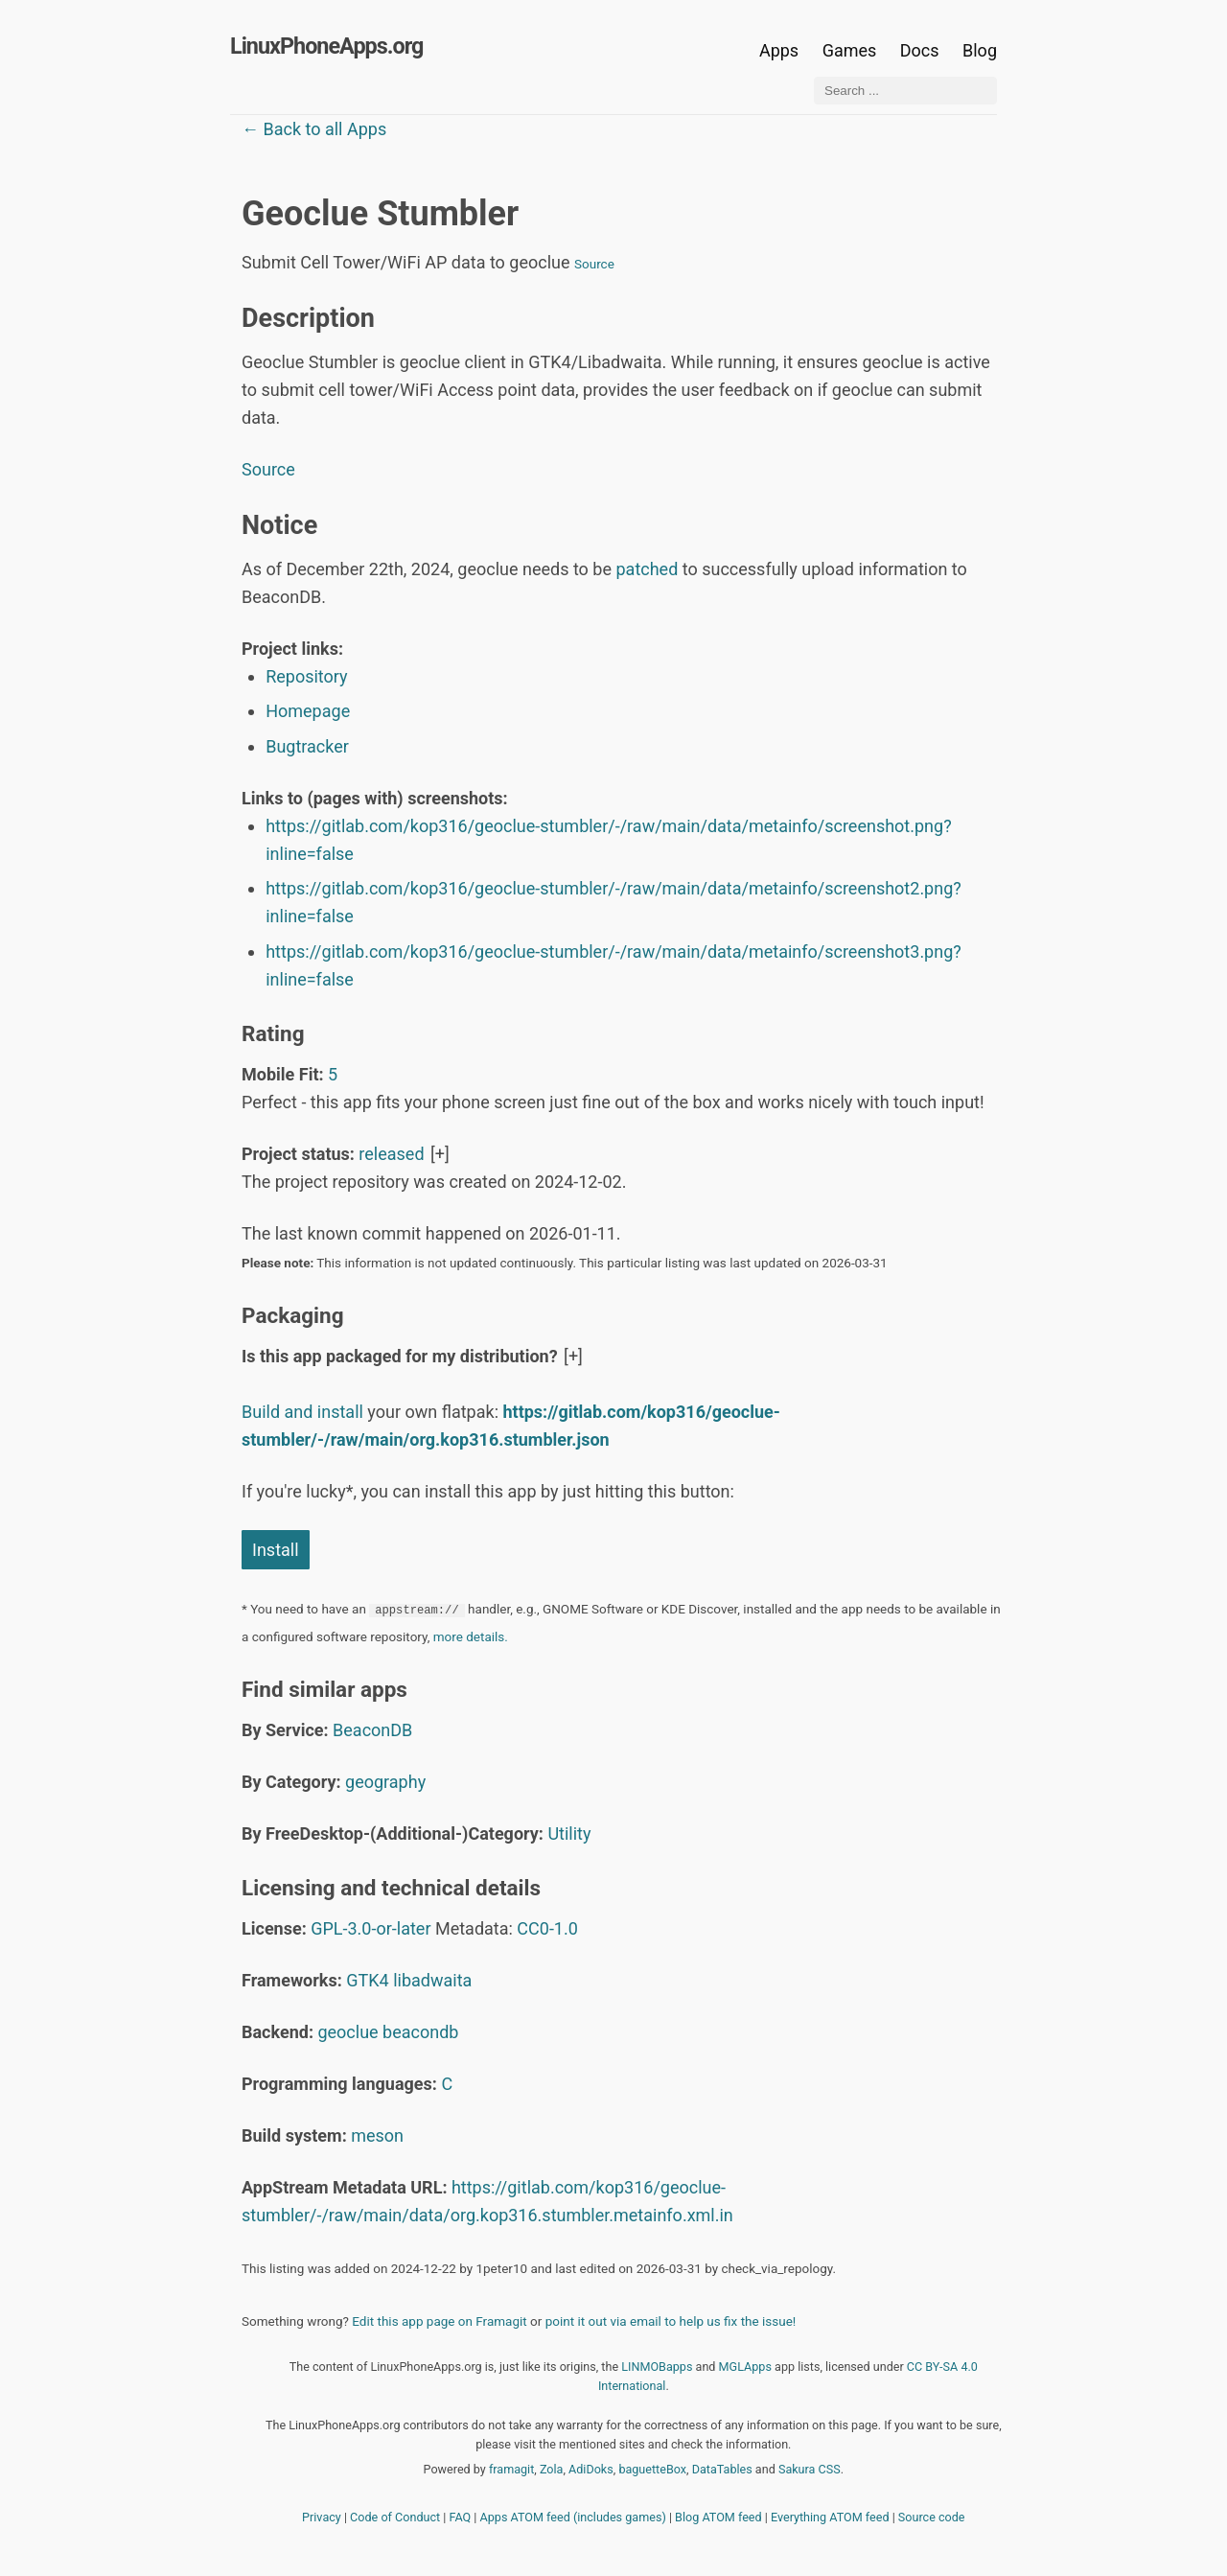 This screenshot has width=1227, height=2576. What do you see at coordinates (461, 2517) in the screenshot?
I see `FAQ` at bounding box center [461, 2517].